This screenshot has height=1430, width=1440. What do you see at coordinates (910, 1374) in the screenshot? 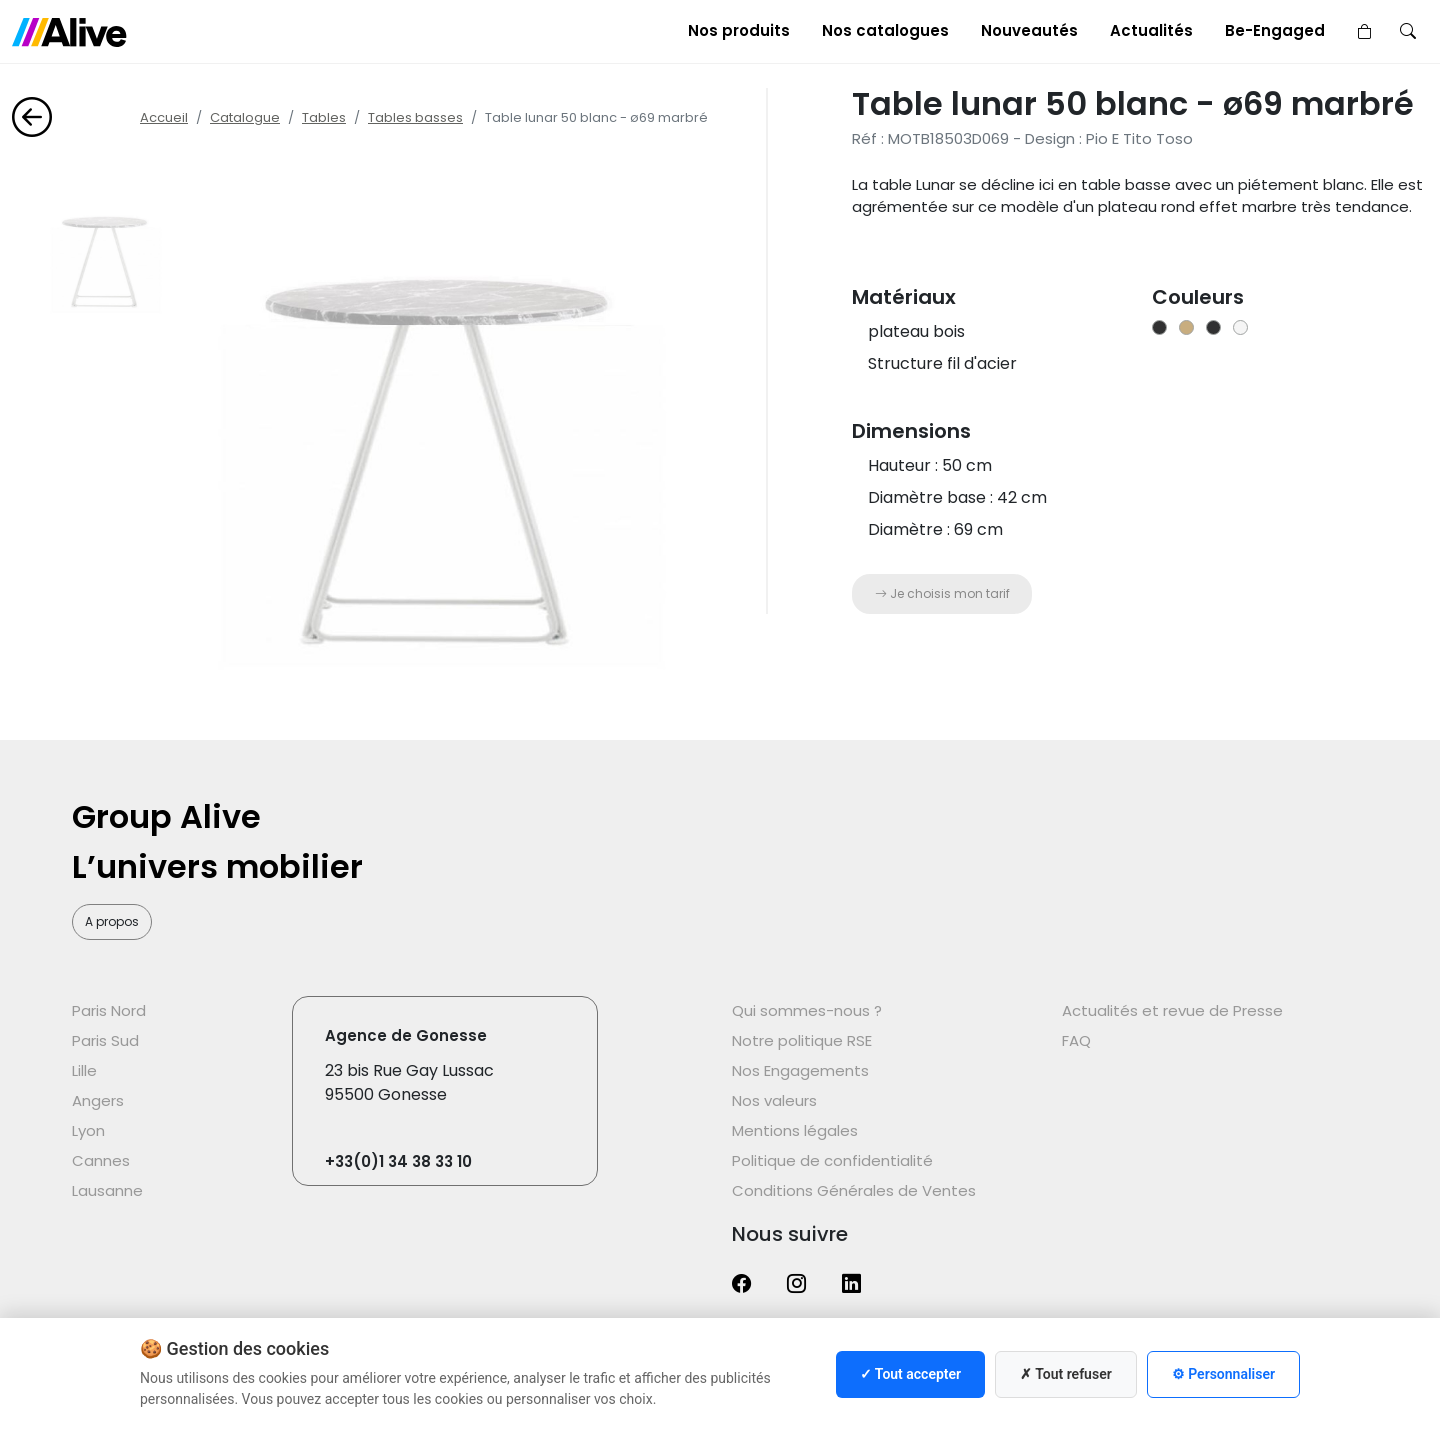
I see `✓ Tout accepter` at bounding box center [910, 1374].